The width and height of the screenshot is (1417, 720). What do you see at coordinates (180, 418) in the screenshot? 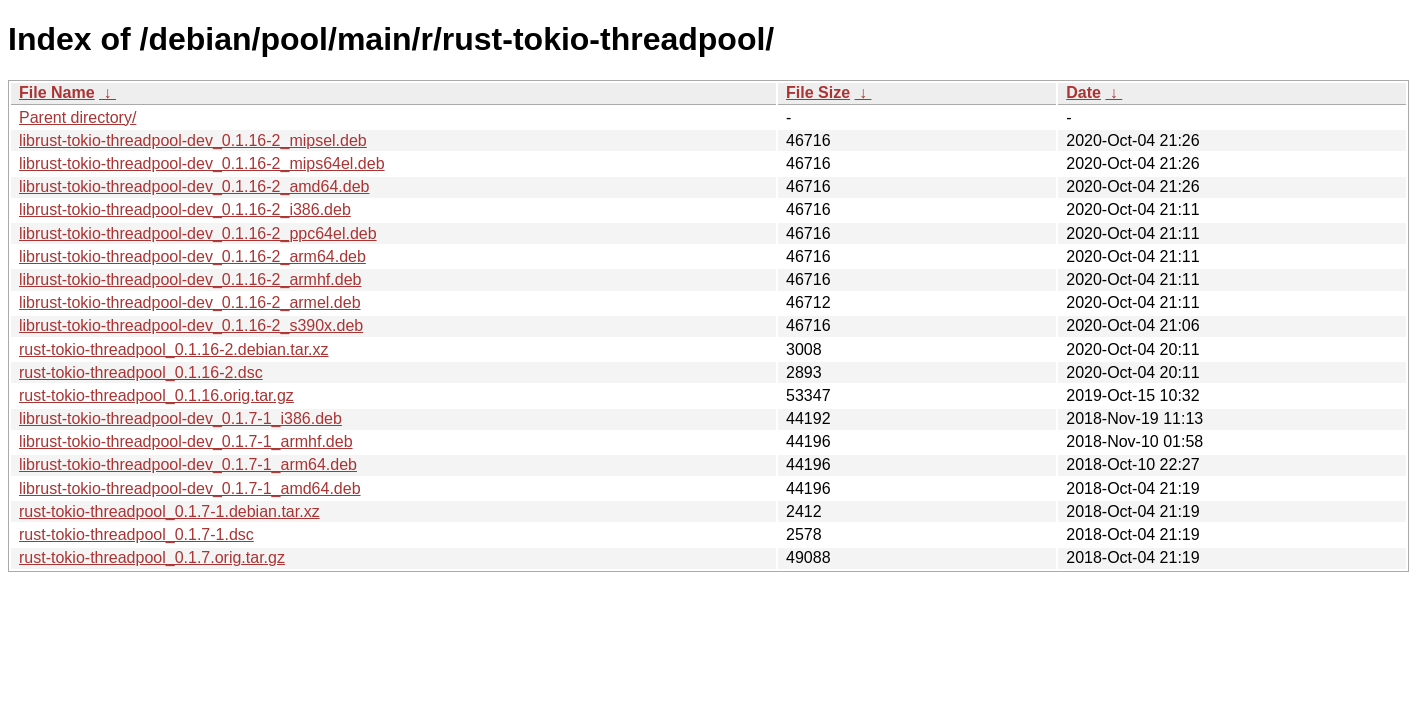
I see `librust-tokio-threadpool-dev_0.1.7-1_i386.deb` at bounding box center [180, 418].